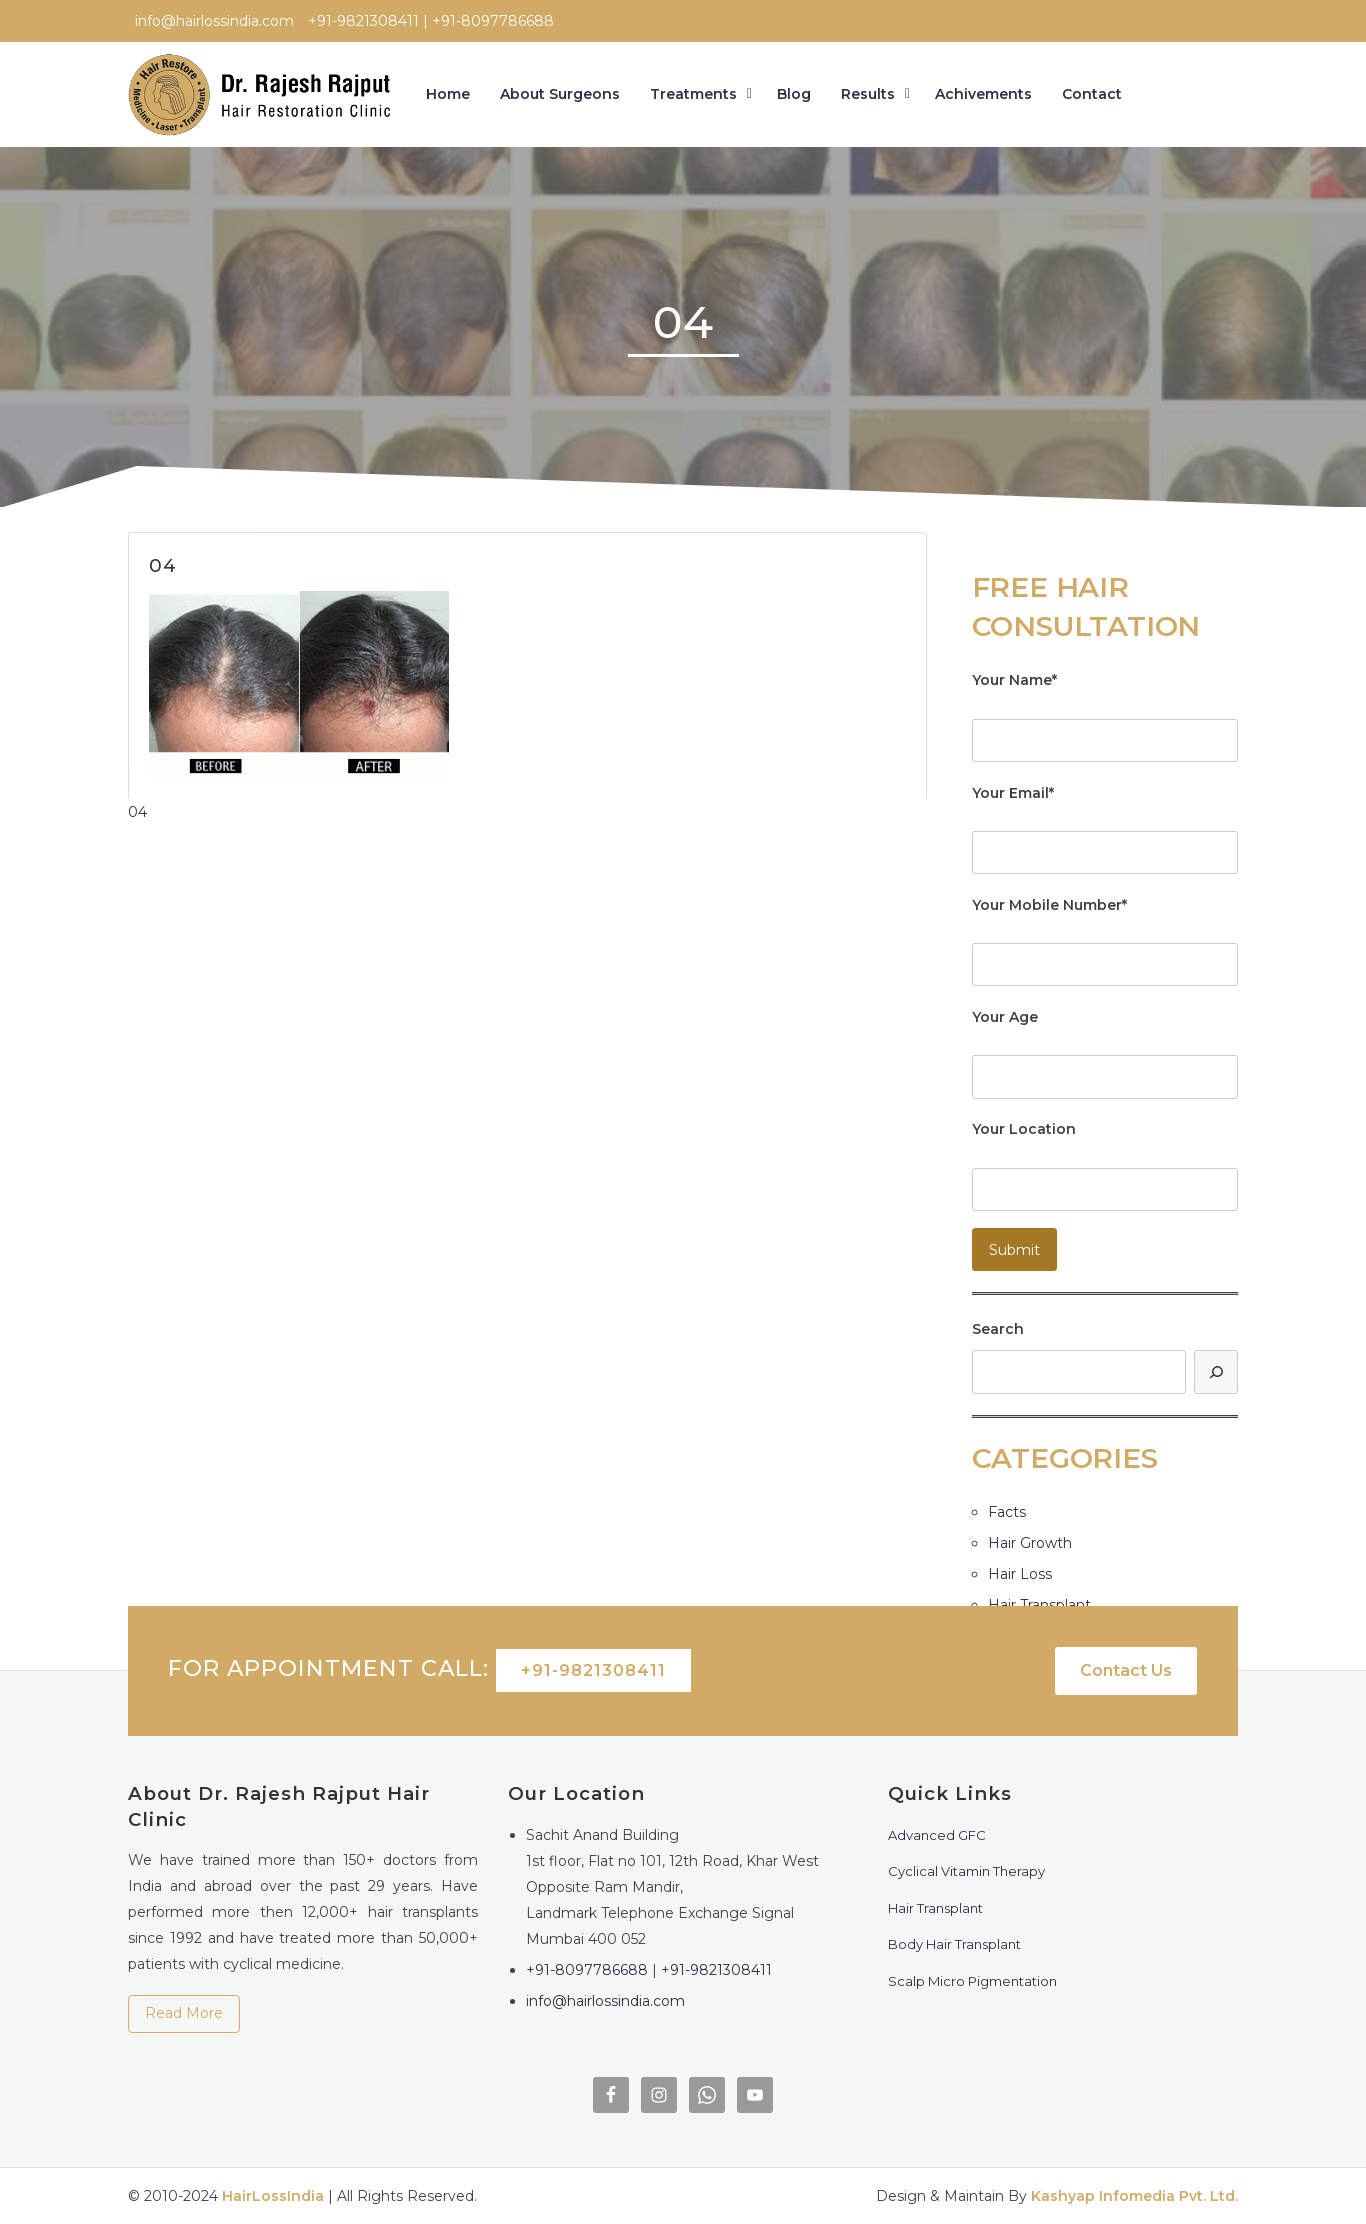  Describe the element at coordinates (1020, 1574) in the screenshot. I see `Hair Loss` at that location.